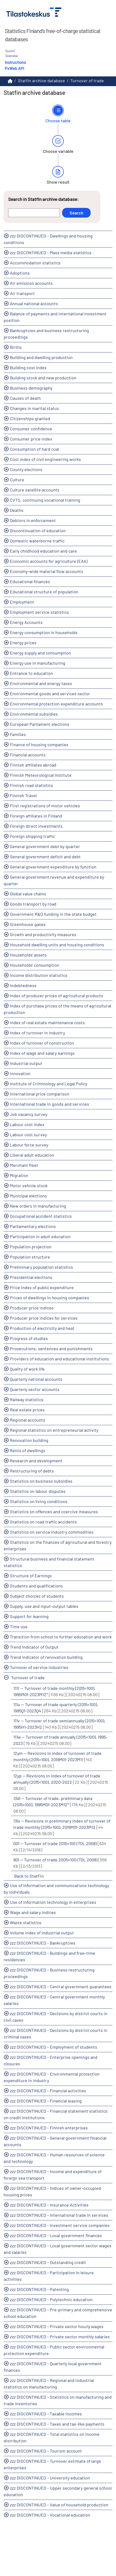 The height and width of the screenshot is (2576, 116). Describe the element at coordinates (33, 765) in the screenshot. I see `Finnish affiliates abroad` at that location.